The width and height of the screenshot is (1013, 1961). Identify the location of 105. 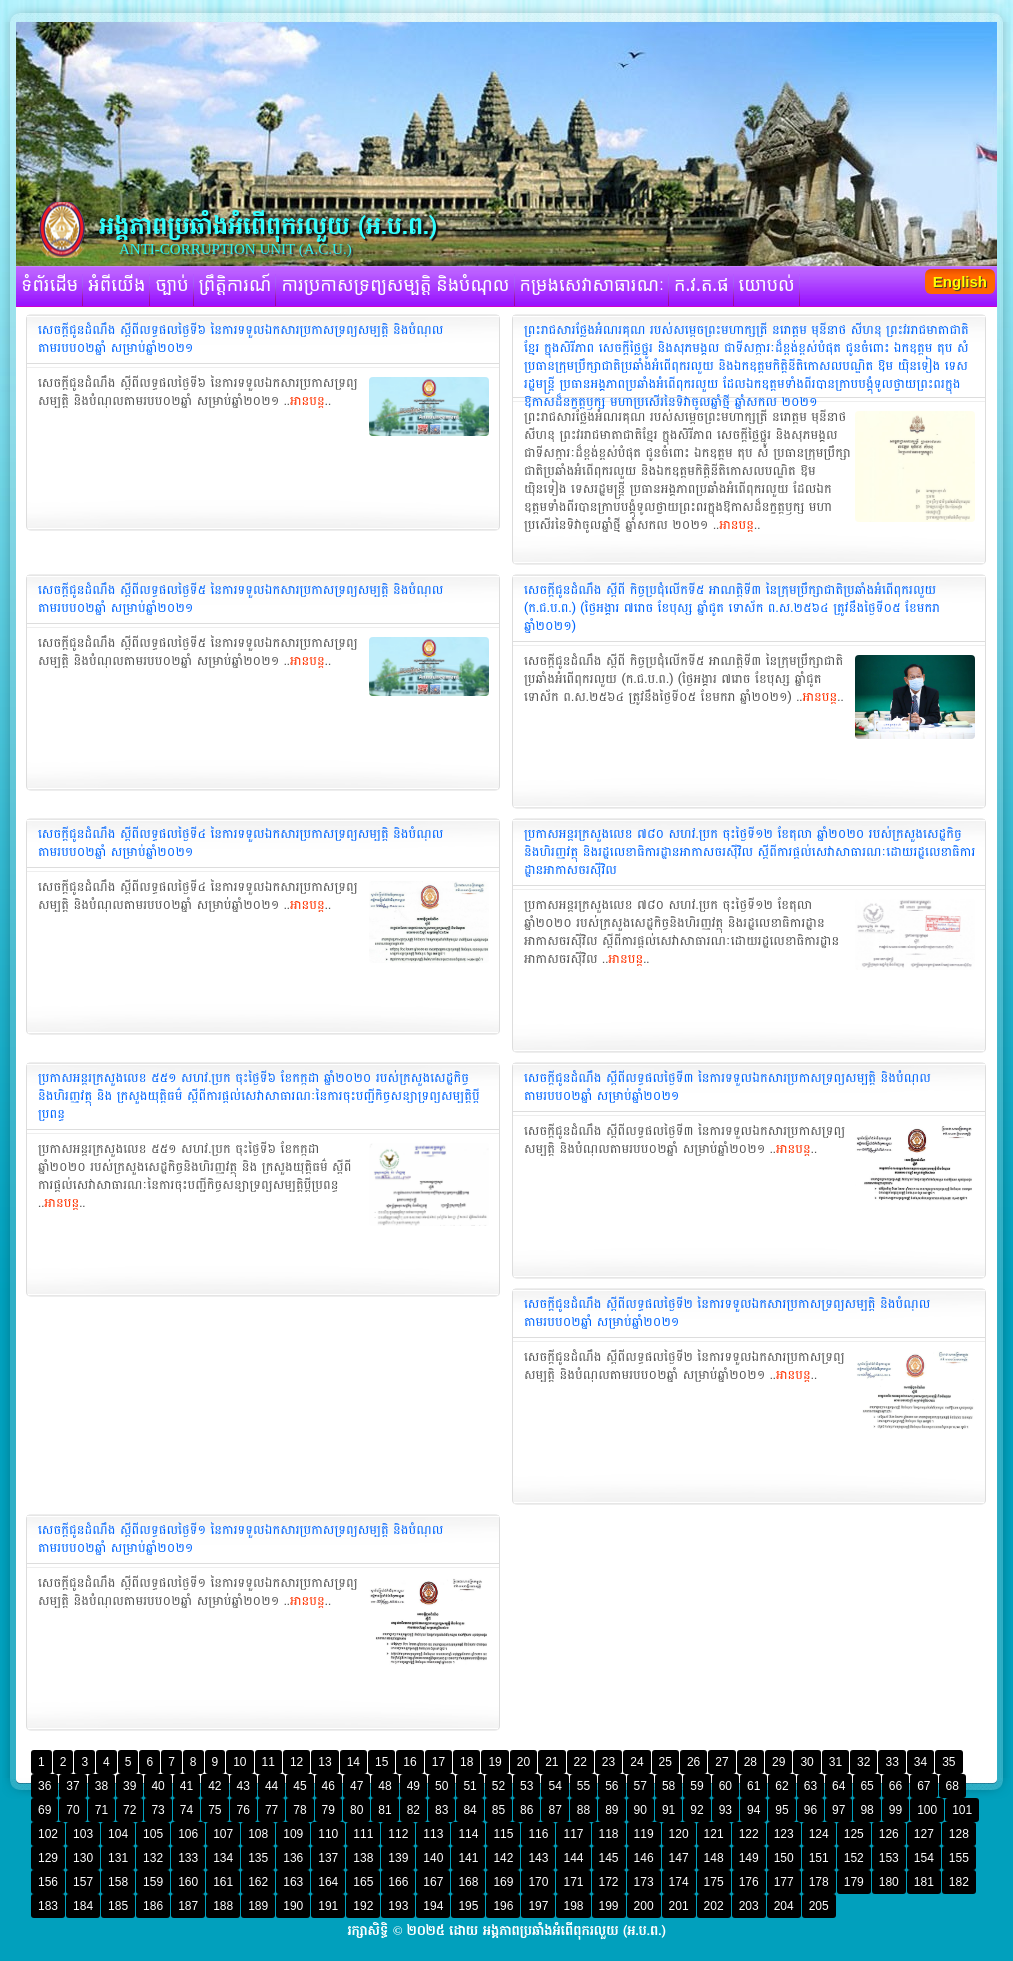
(153, 1834).